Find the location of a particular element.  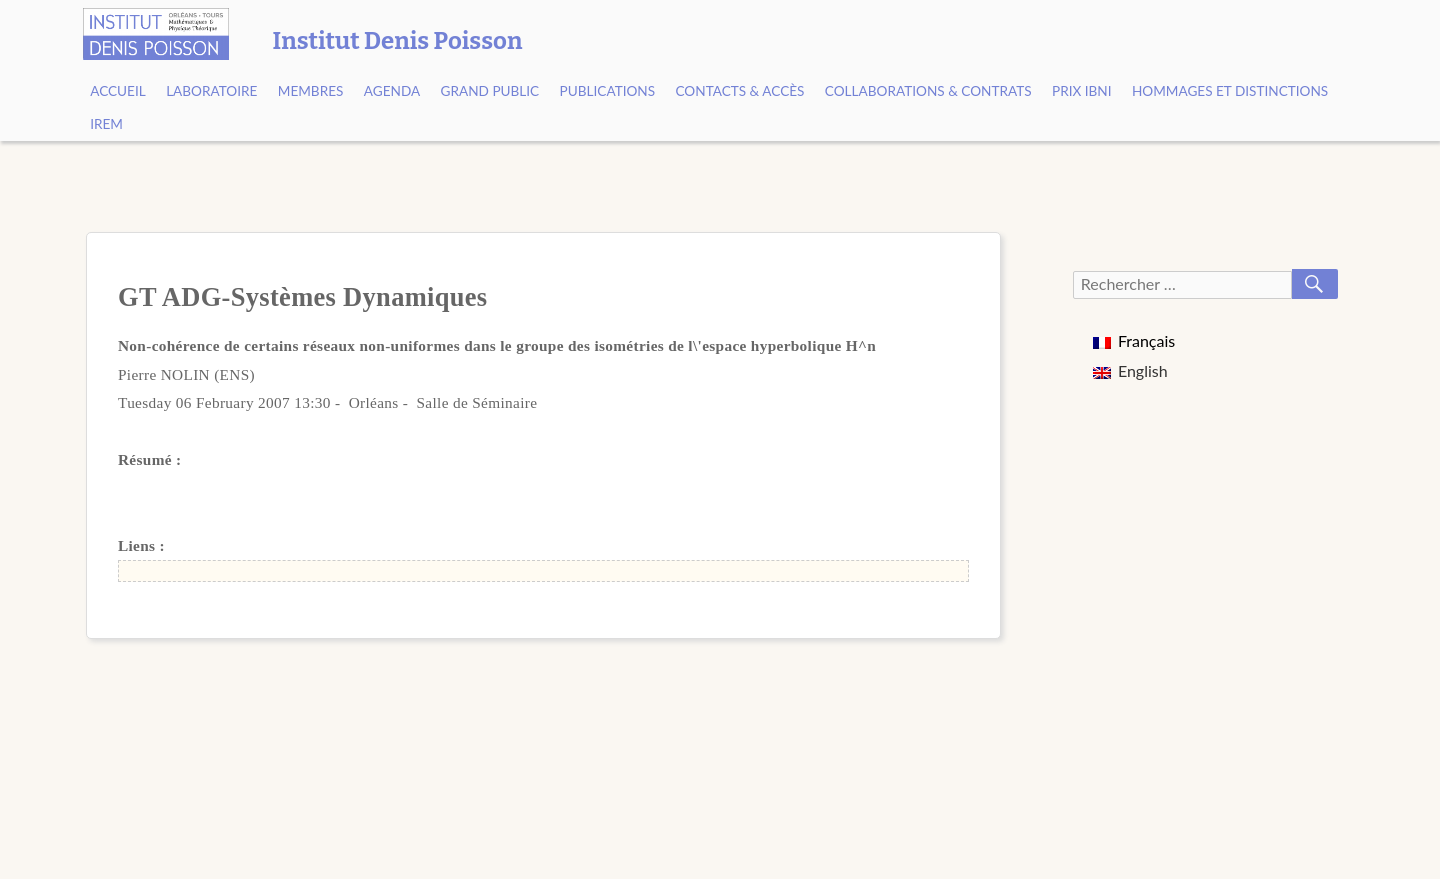

Publications is located at coordinates (608, 91).